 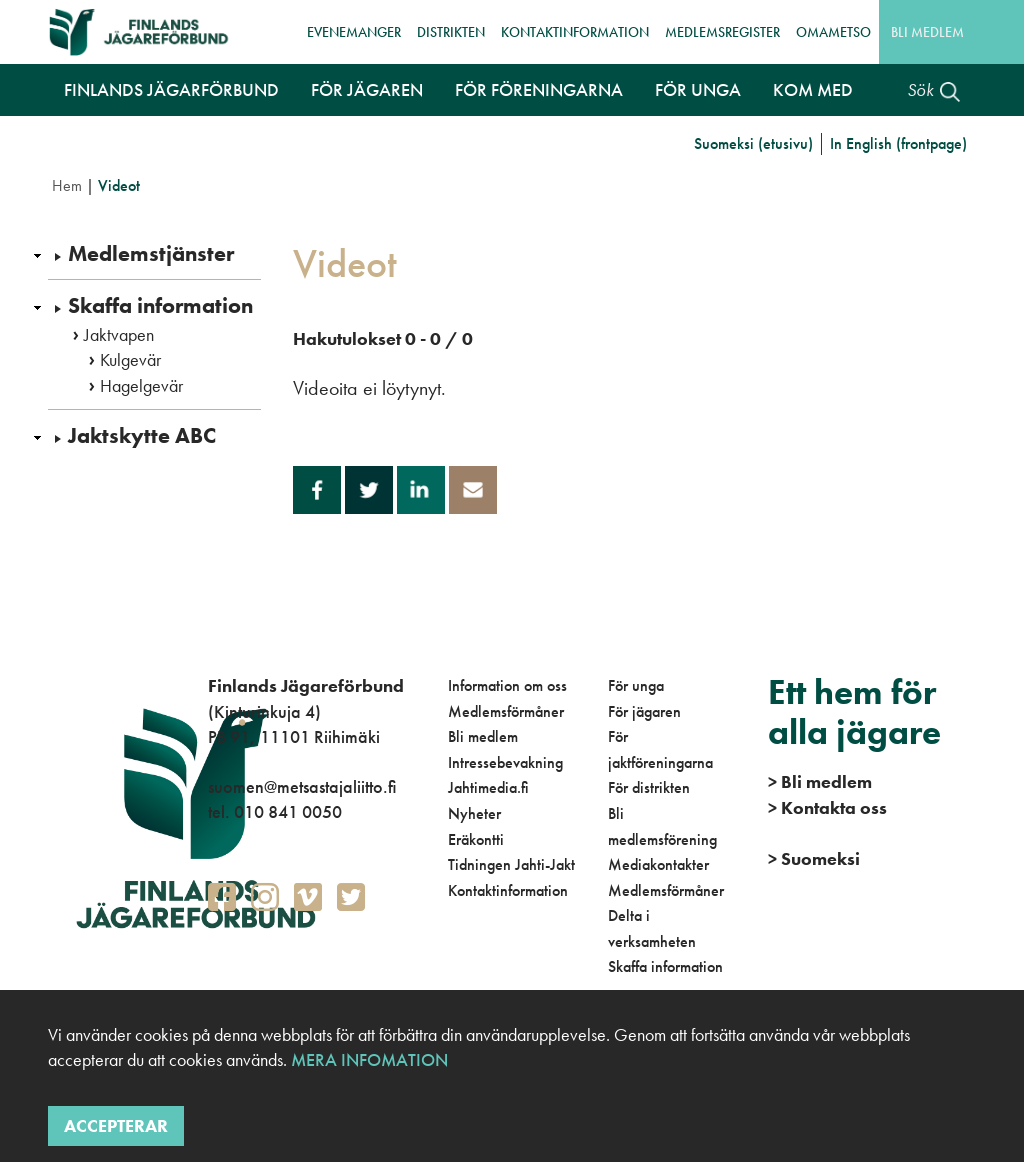 I want to click on Bli medlem, so click(x=927, y=32).